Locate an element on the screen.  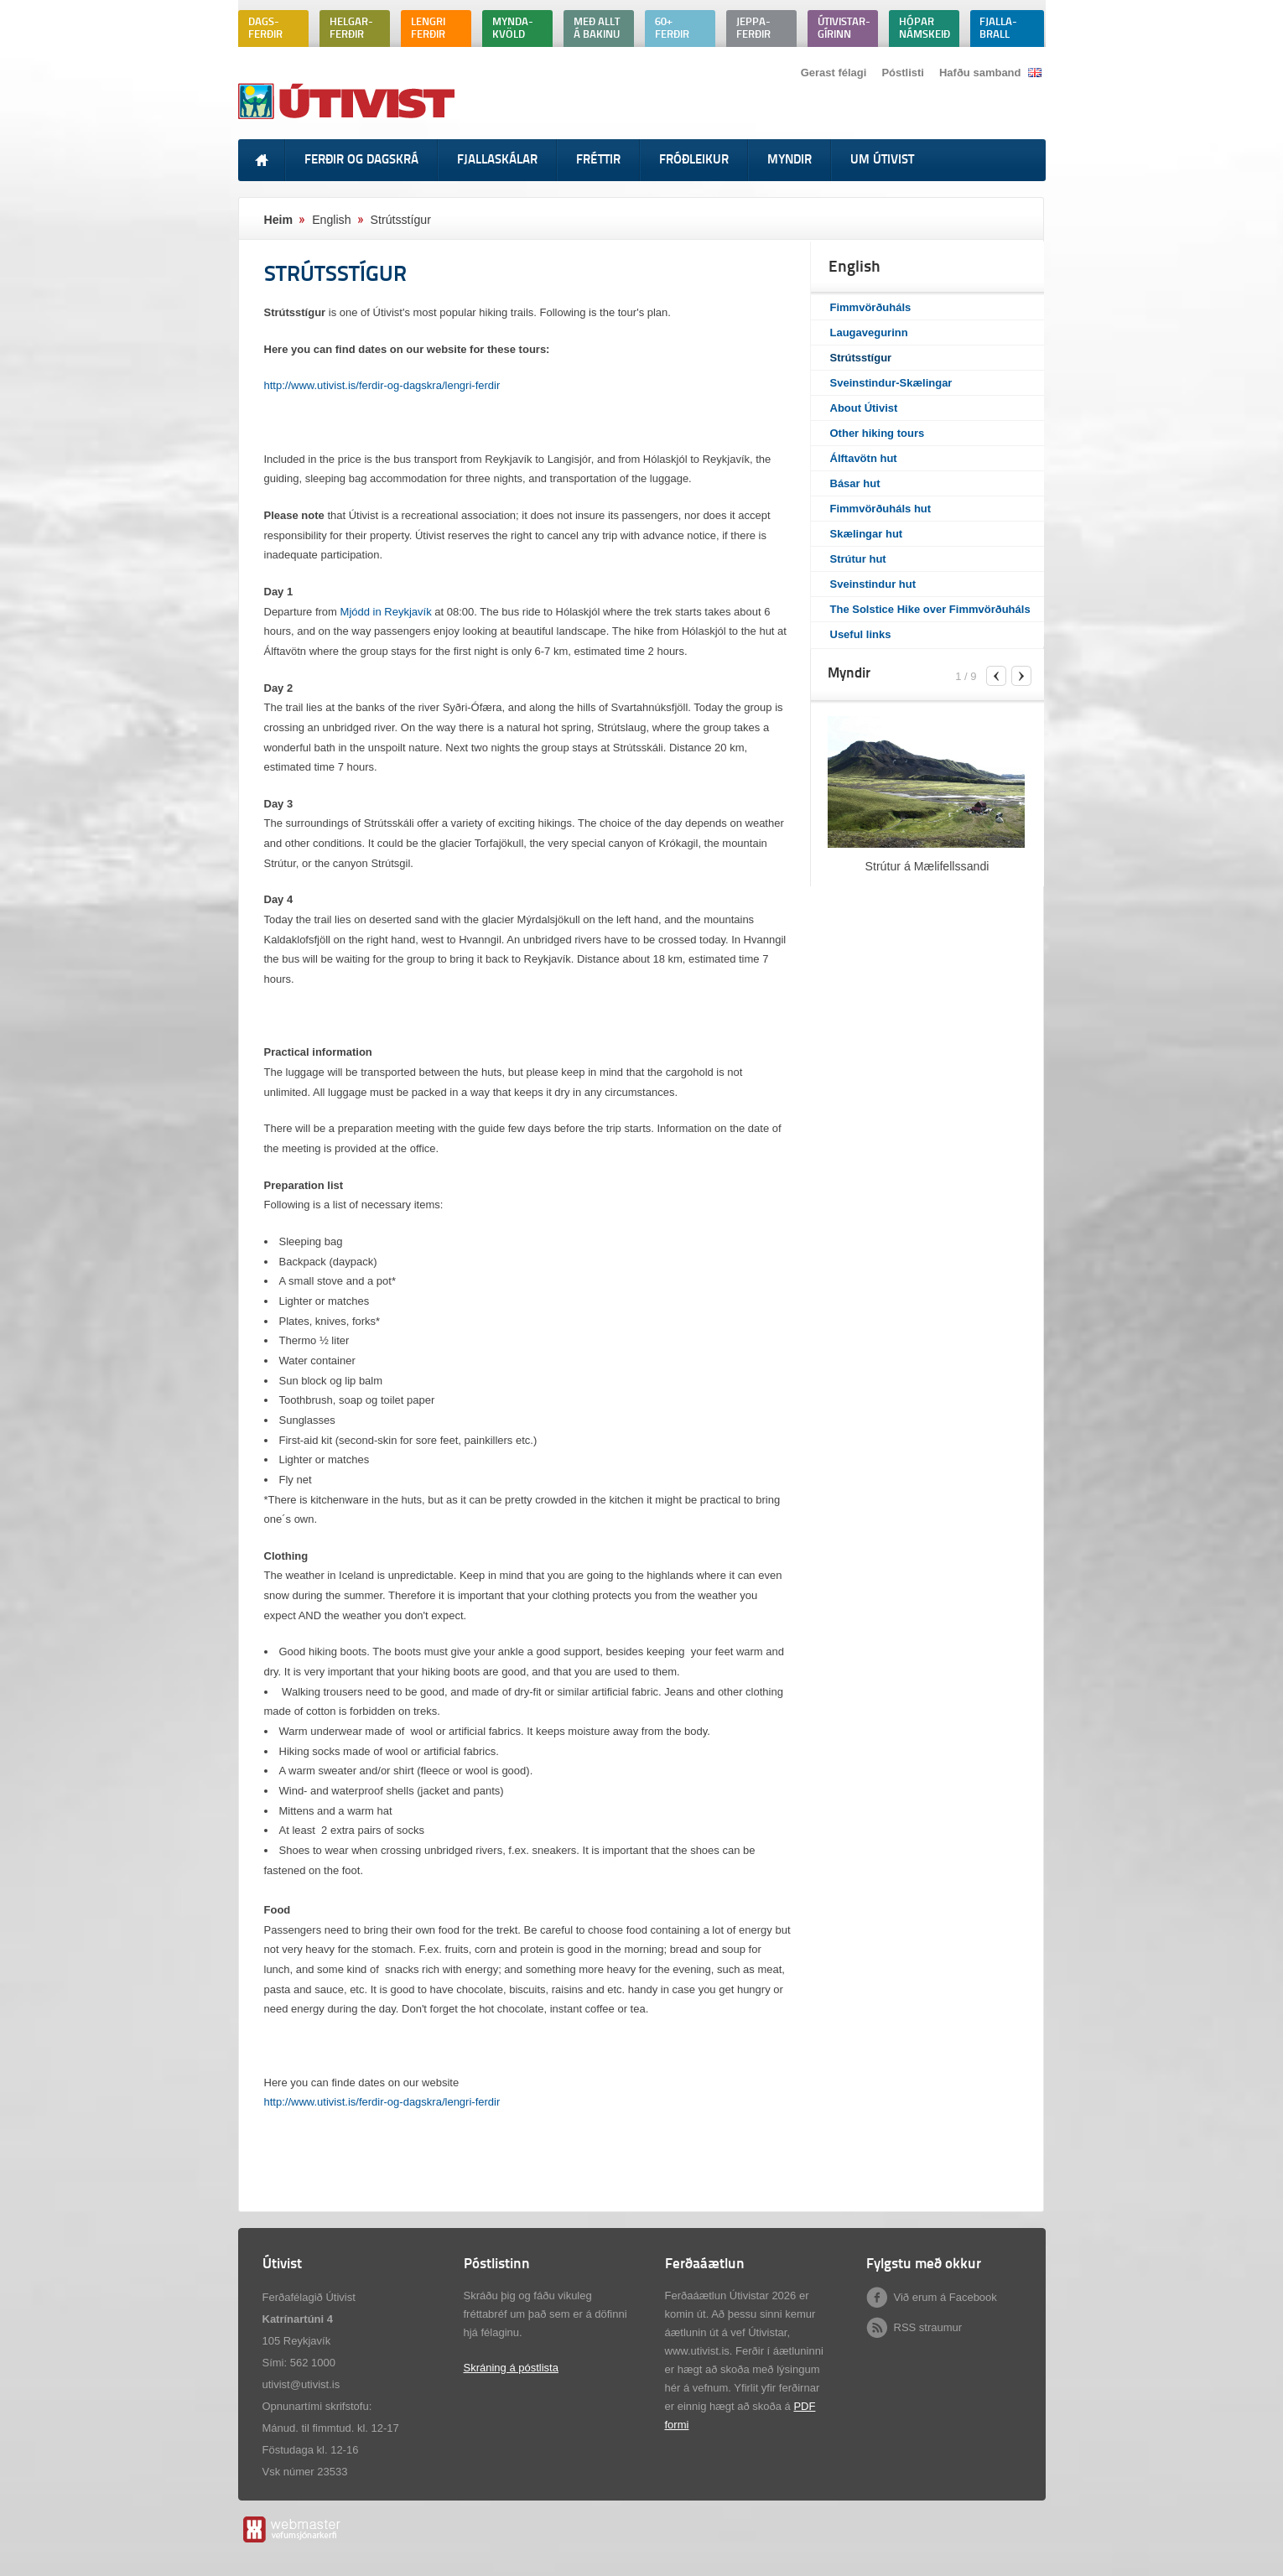
http://www.utivist.is/ferdir-og-dagskra/lengri-ferdir is located at coordinates (382, 385).